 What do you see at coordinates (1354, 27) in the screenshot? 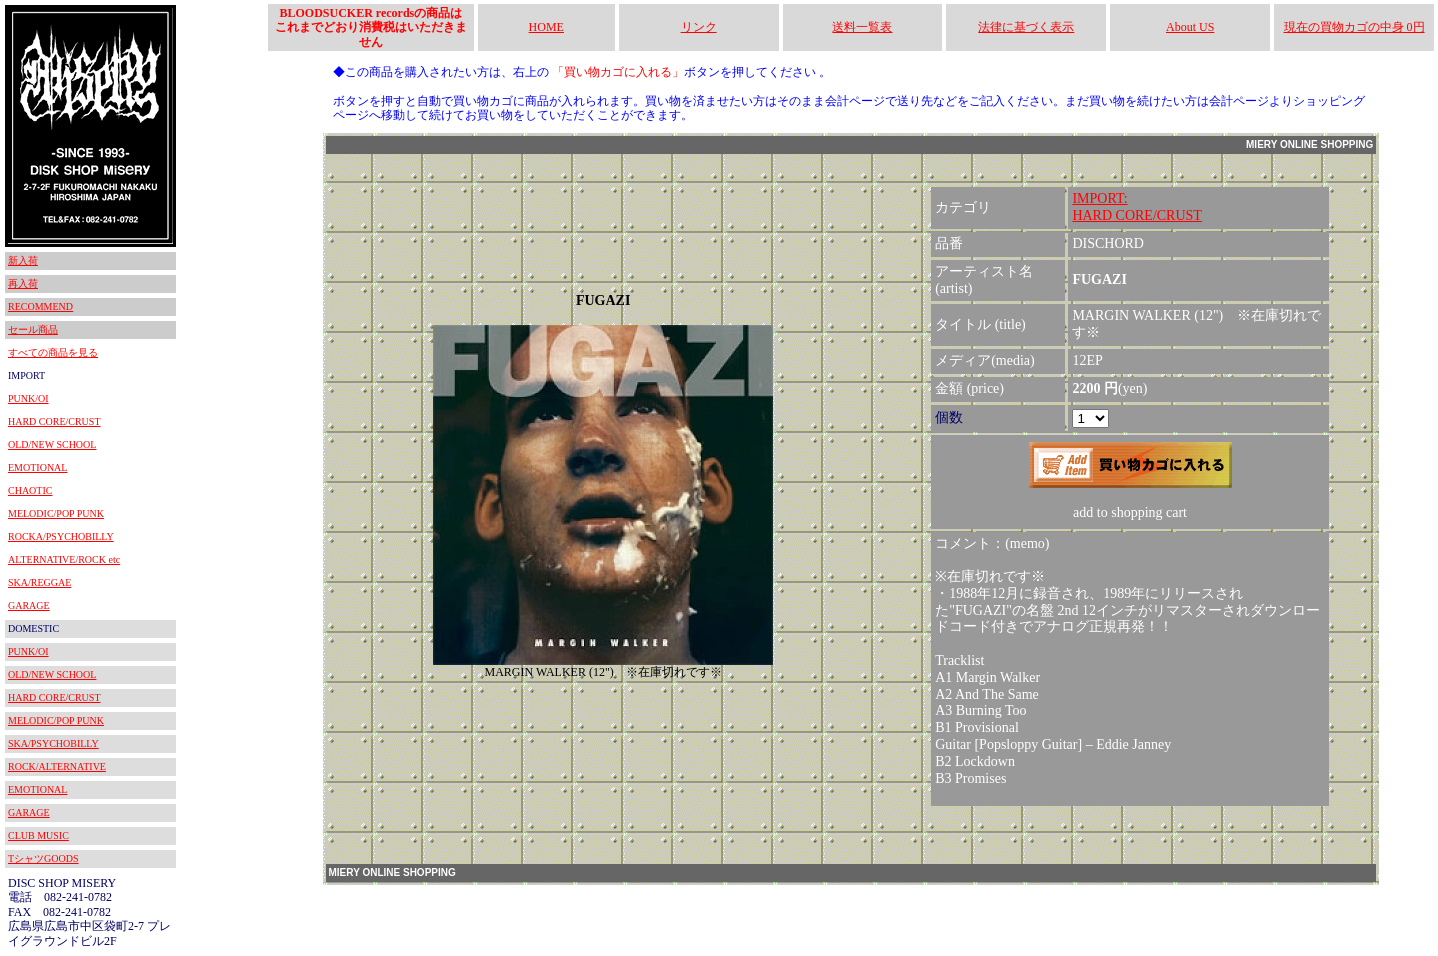
I see `現在の買物カゴの中身 0円` at bounding box center [1354, 27].